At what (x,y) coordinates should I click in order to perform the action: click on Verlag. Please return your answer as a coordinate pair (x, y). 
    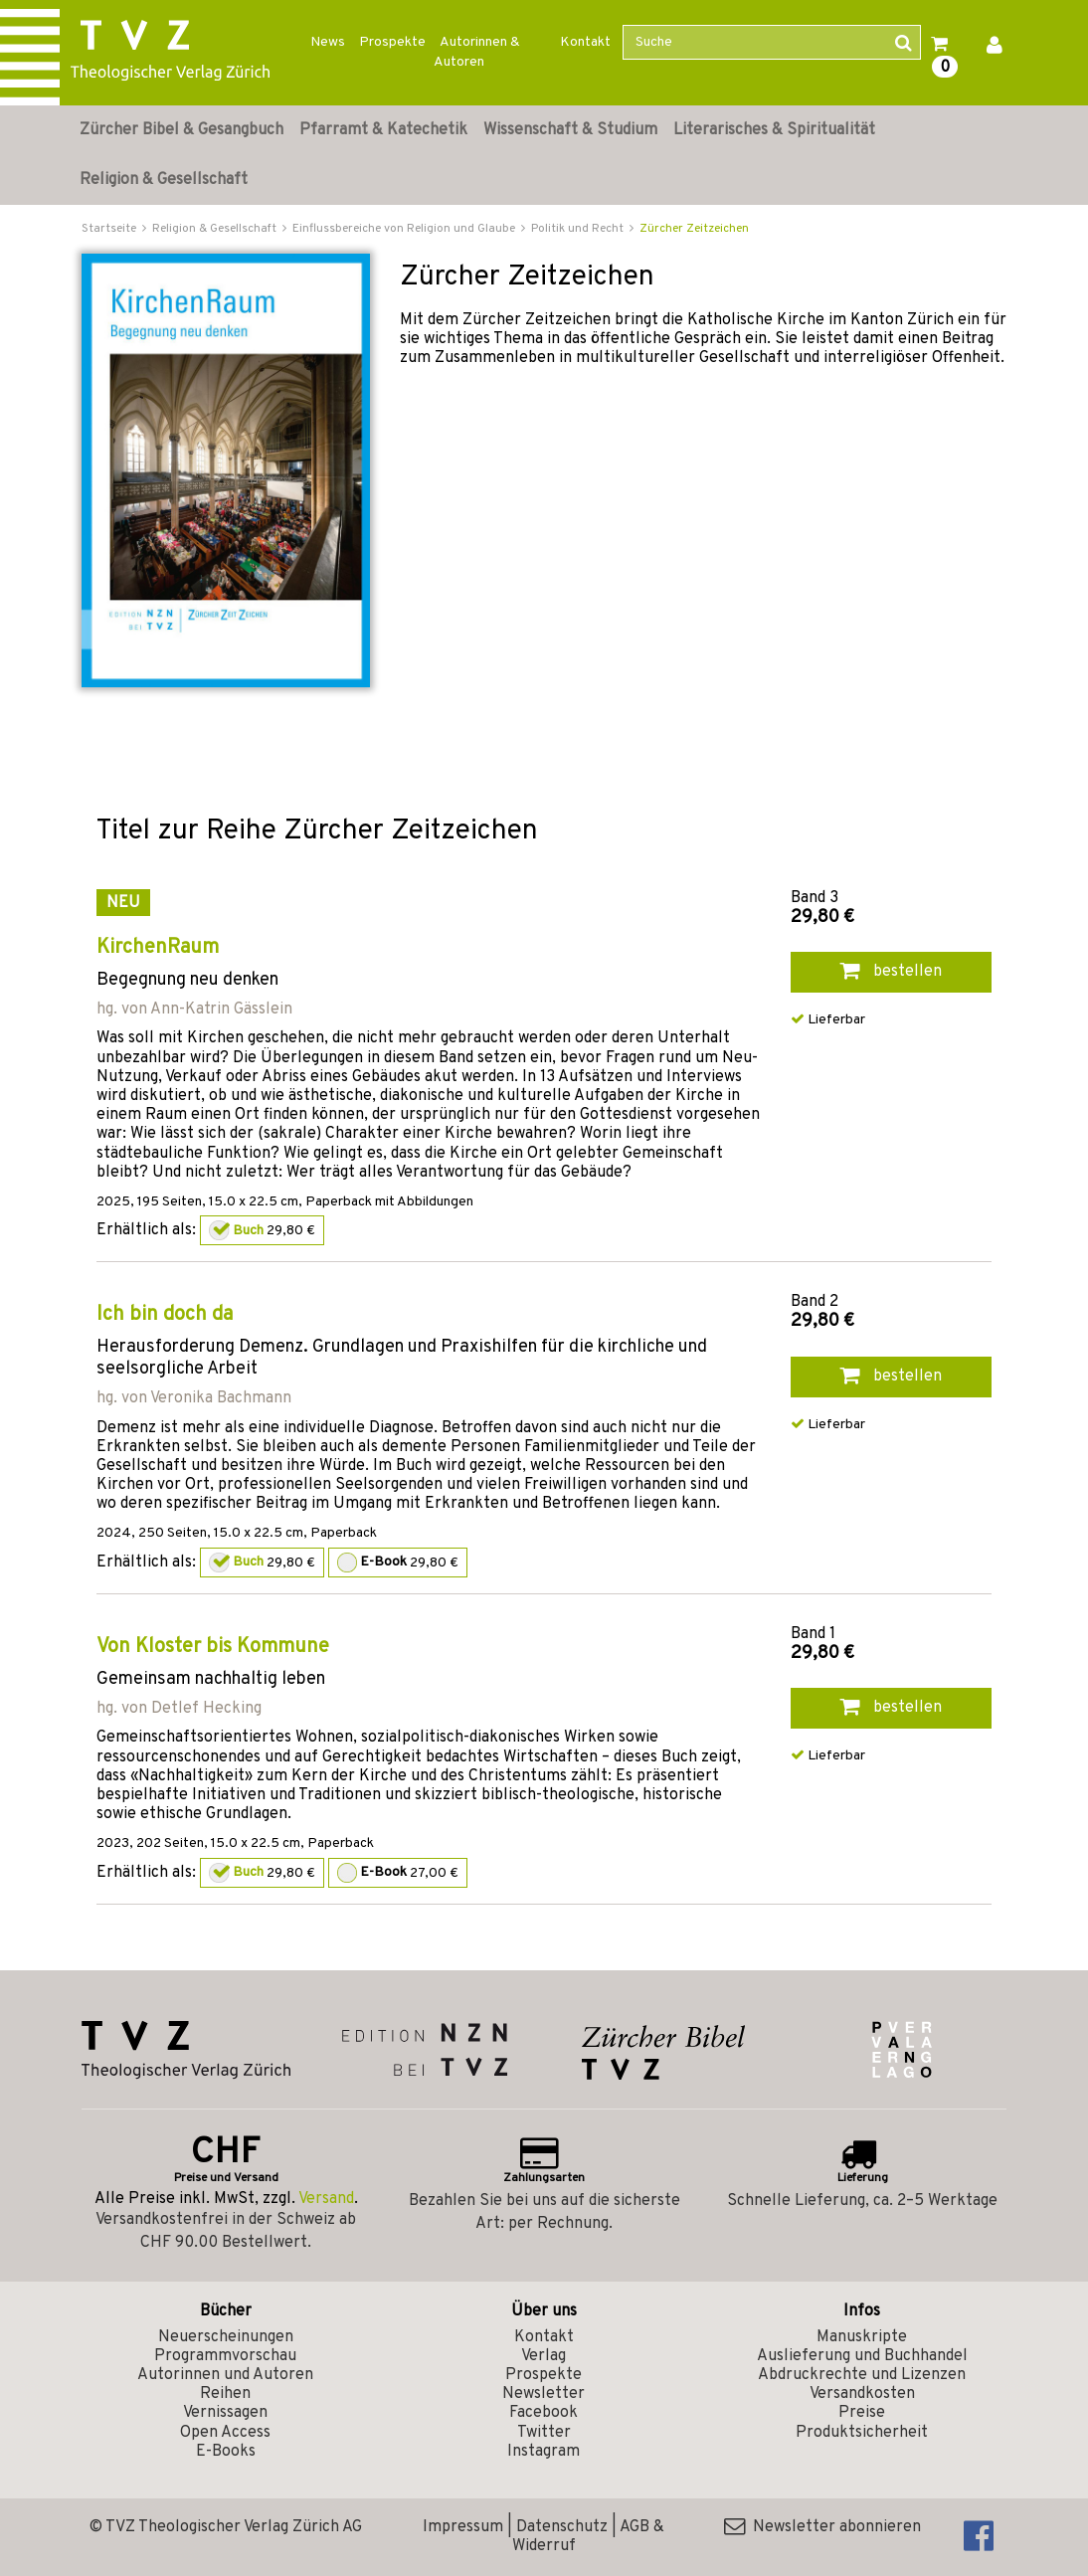
    Looking at the image, I should click on (543, 2356).